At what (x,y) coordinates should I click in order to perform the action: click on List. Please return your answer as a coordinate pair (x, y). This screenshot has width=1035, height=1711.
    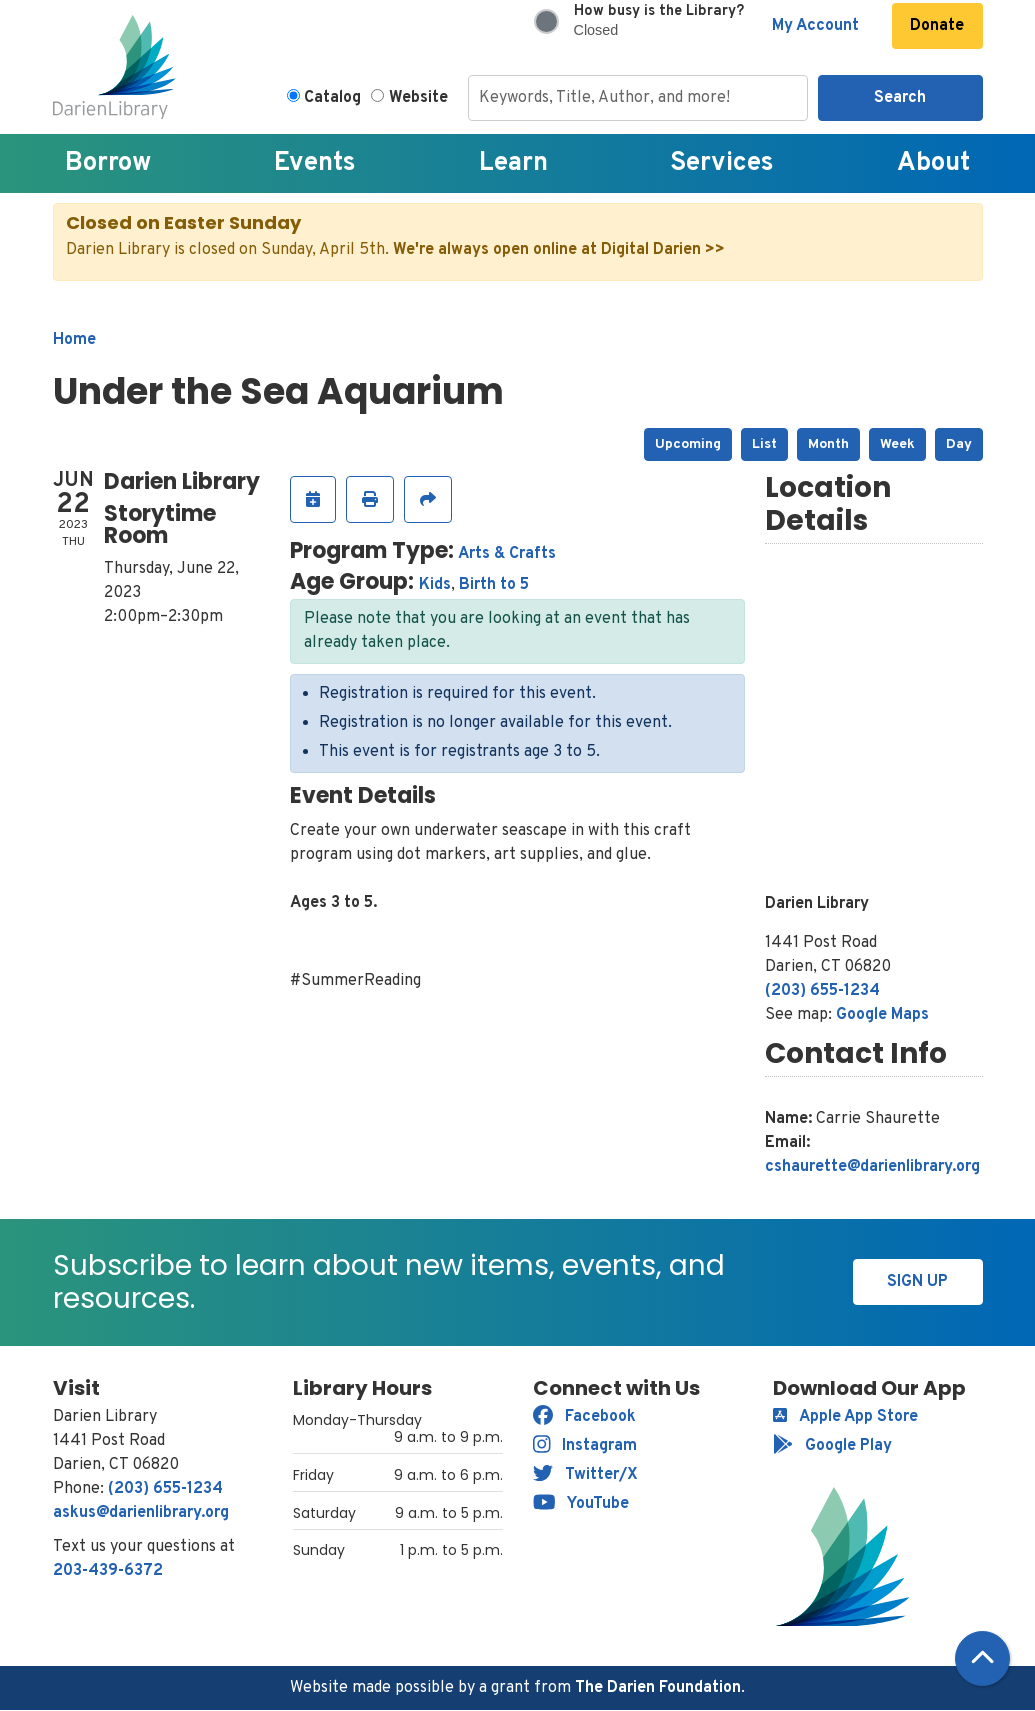
    Looking at the image, I should click on (764, 444).